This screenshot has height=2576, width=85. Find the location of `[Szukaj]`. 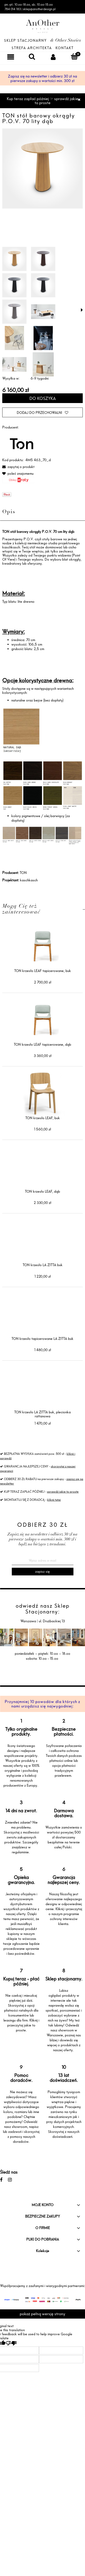

[Szukaj] is located at coordinates (32, 56).